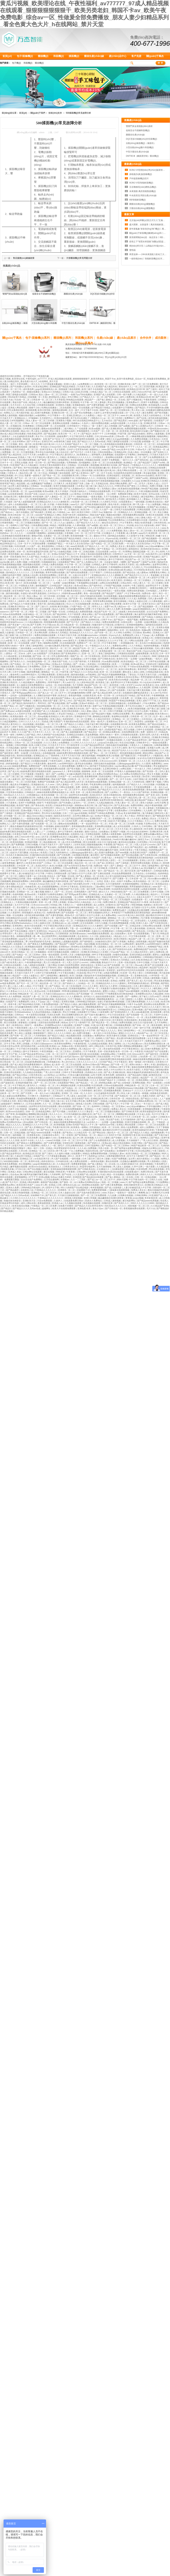  Describe the element at coordinates (62, 928) in the screenshot. I see `在线看免费` at that location.